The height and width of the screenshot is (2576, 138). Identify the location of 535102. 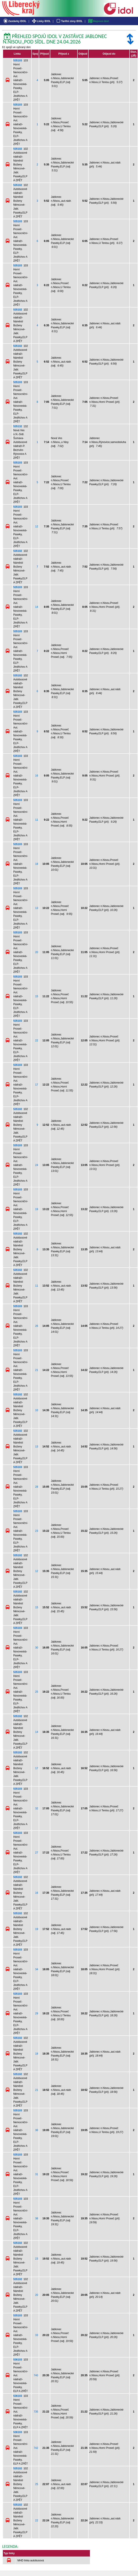
(17, 148).